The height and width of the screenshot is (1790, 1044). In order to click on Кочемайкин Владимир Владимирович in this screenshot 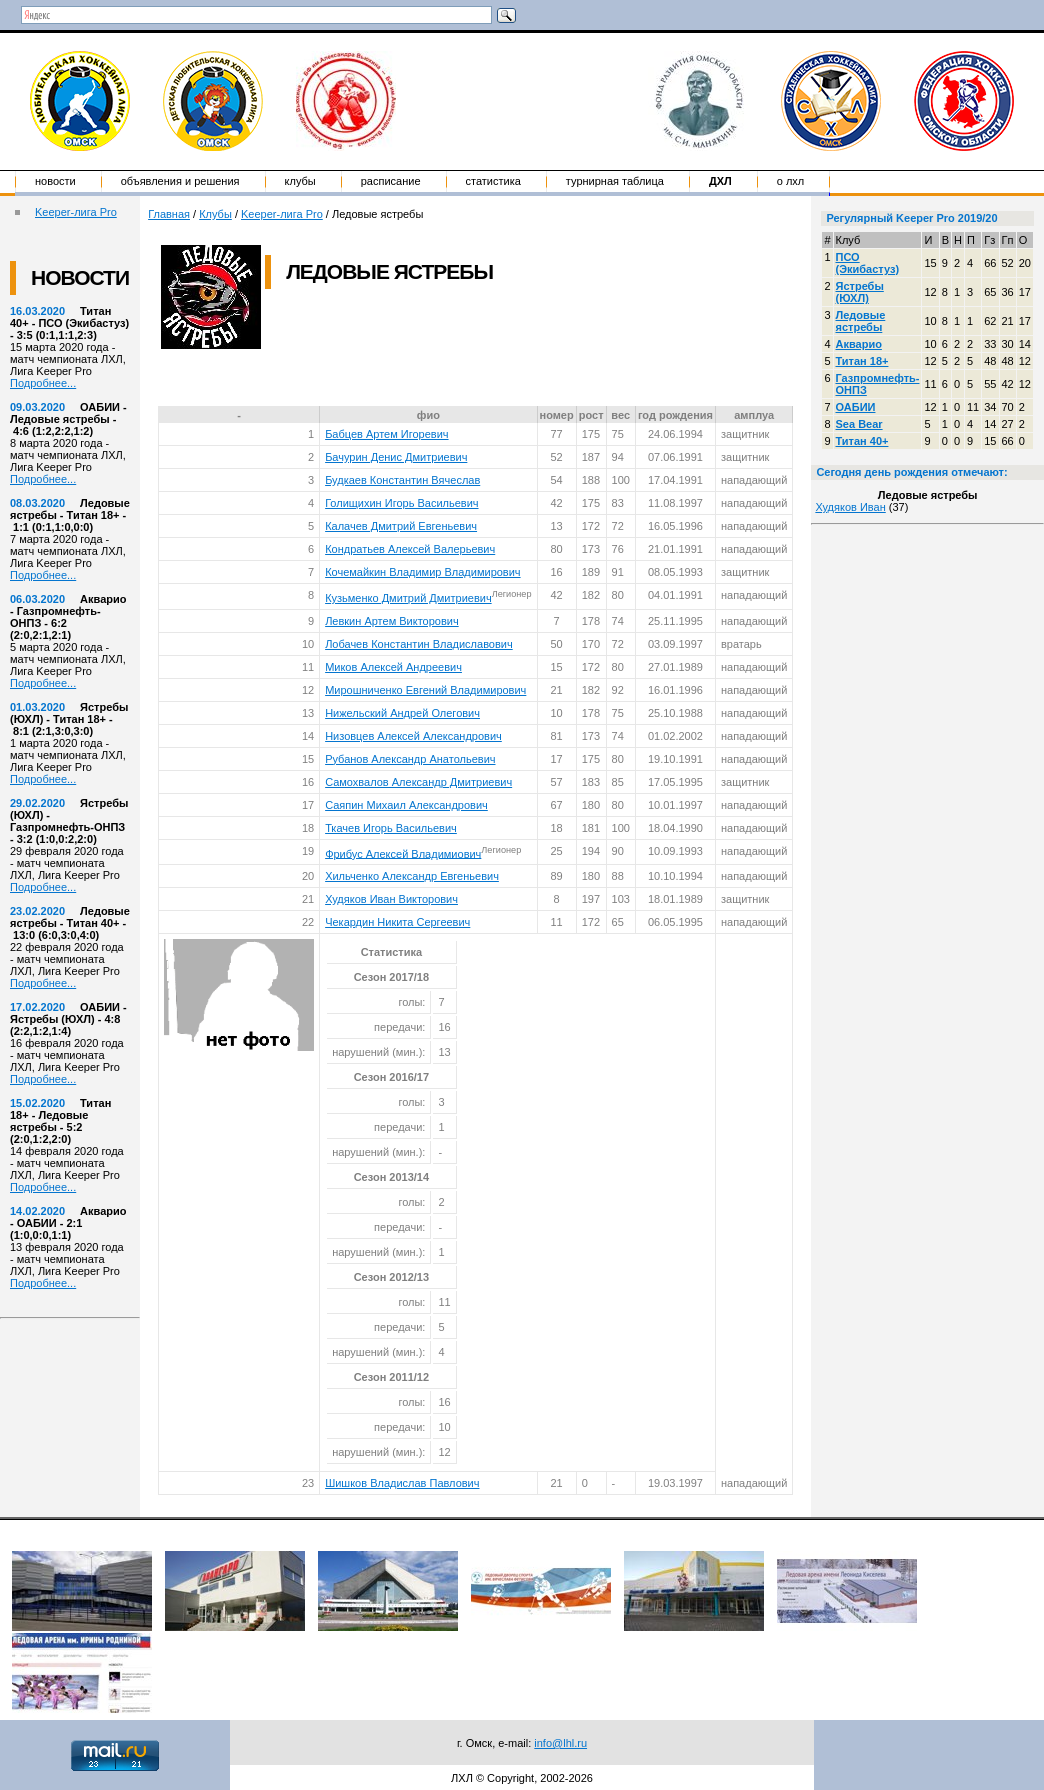, I will do `click(422, 572)`.